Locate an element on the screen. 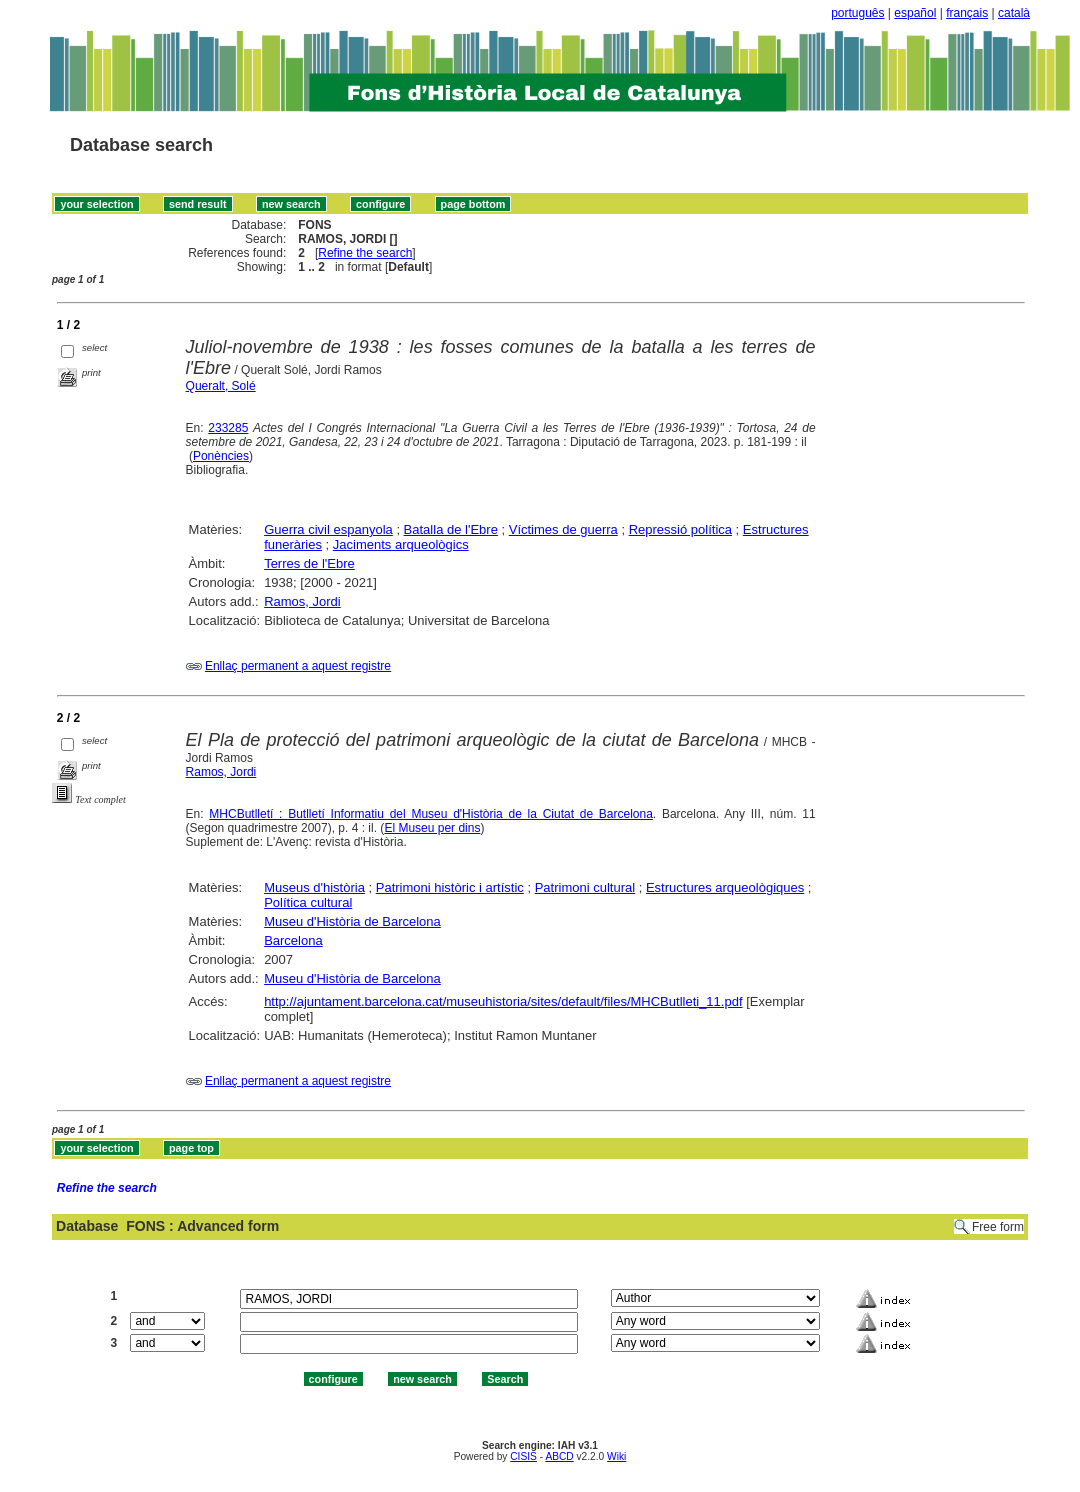 This screenshot has width=1080, height=1492. français is located at coordinates (967, 13).